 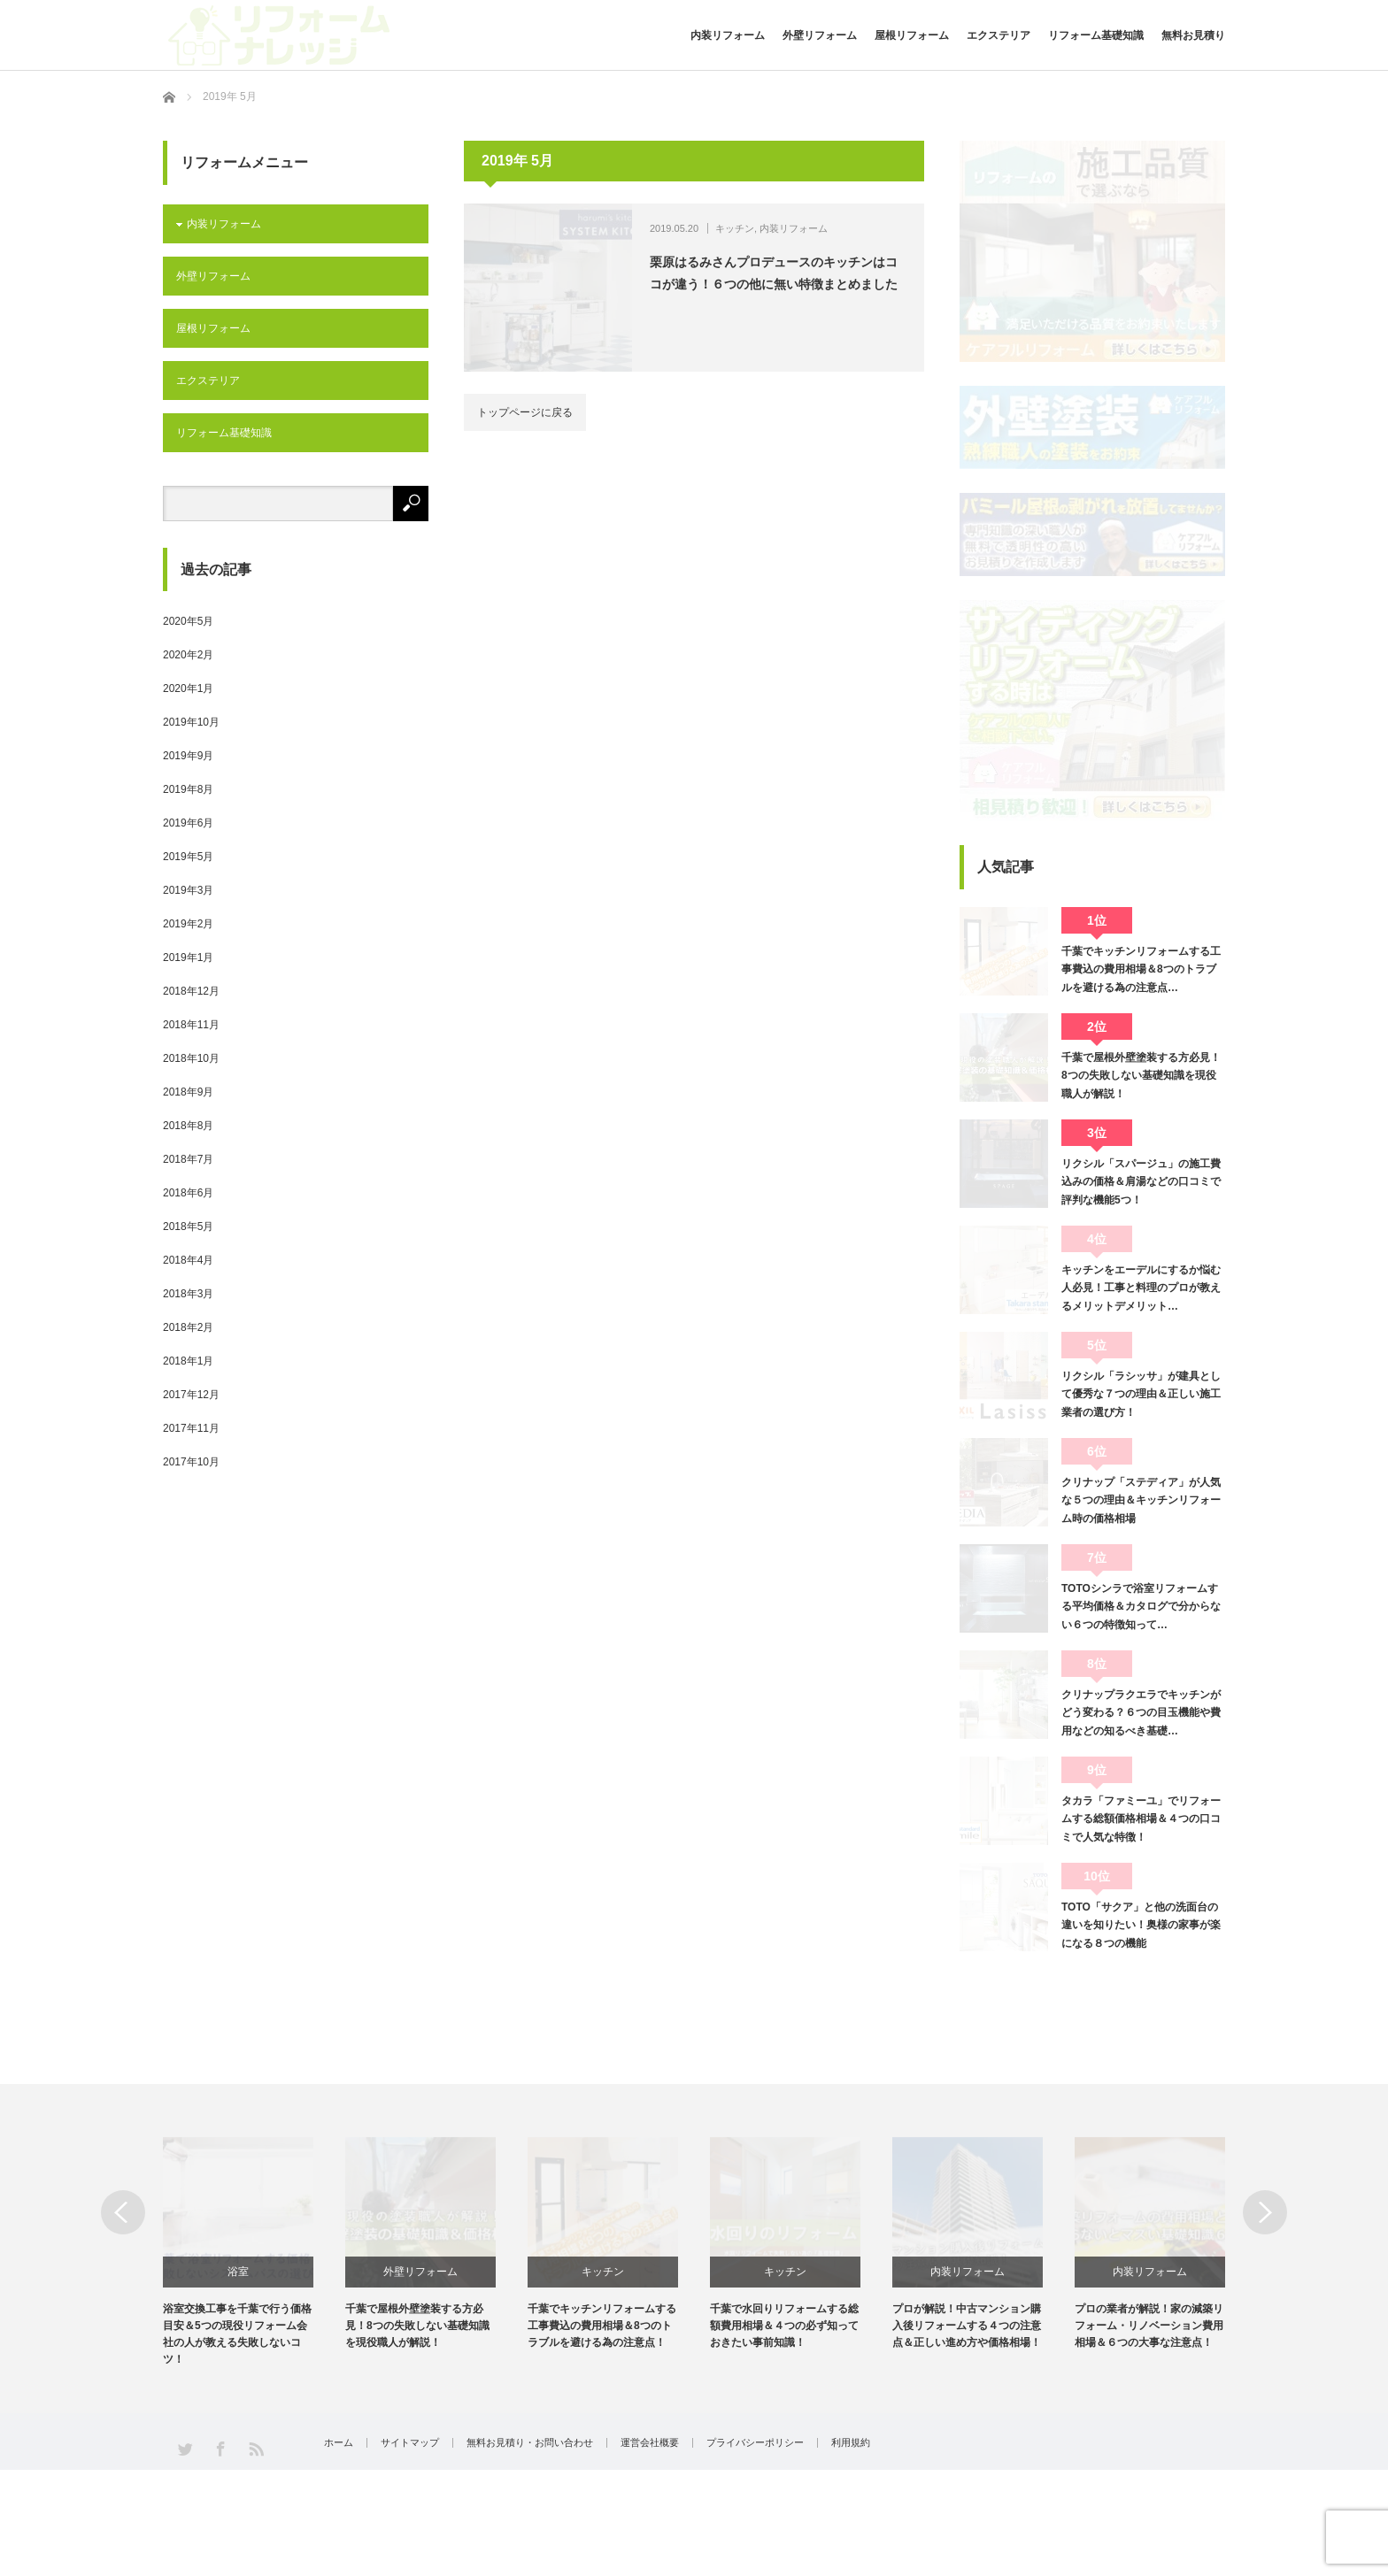 What do you see at coordinates (188, 1092) in the screenshot?
I see `2018年9月` at bounding box center [188, 1092].